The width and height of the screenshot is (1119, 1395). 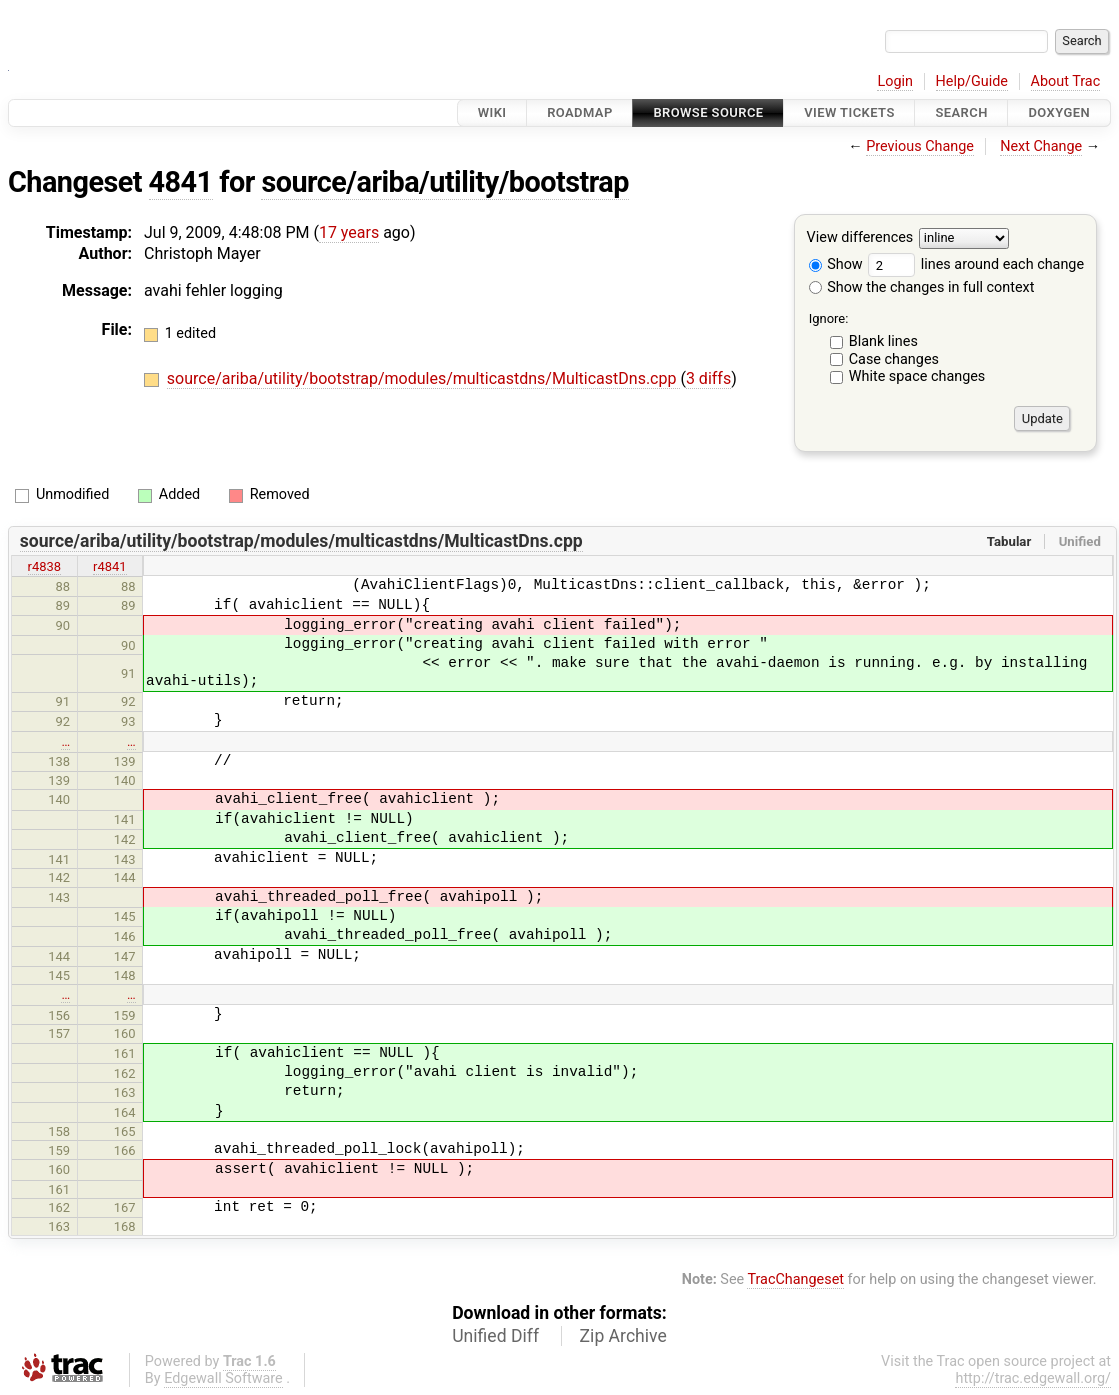 I want to click on TracChangeset, so click(x=795, y=1279).